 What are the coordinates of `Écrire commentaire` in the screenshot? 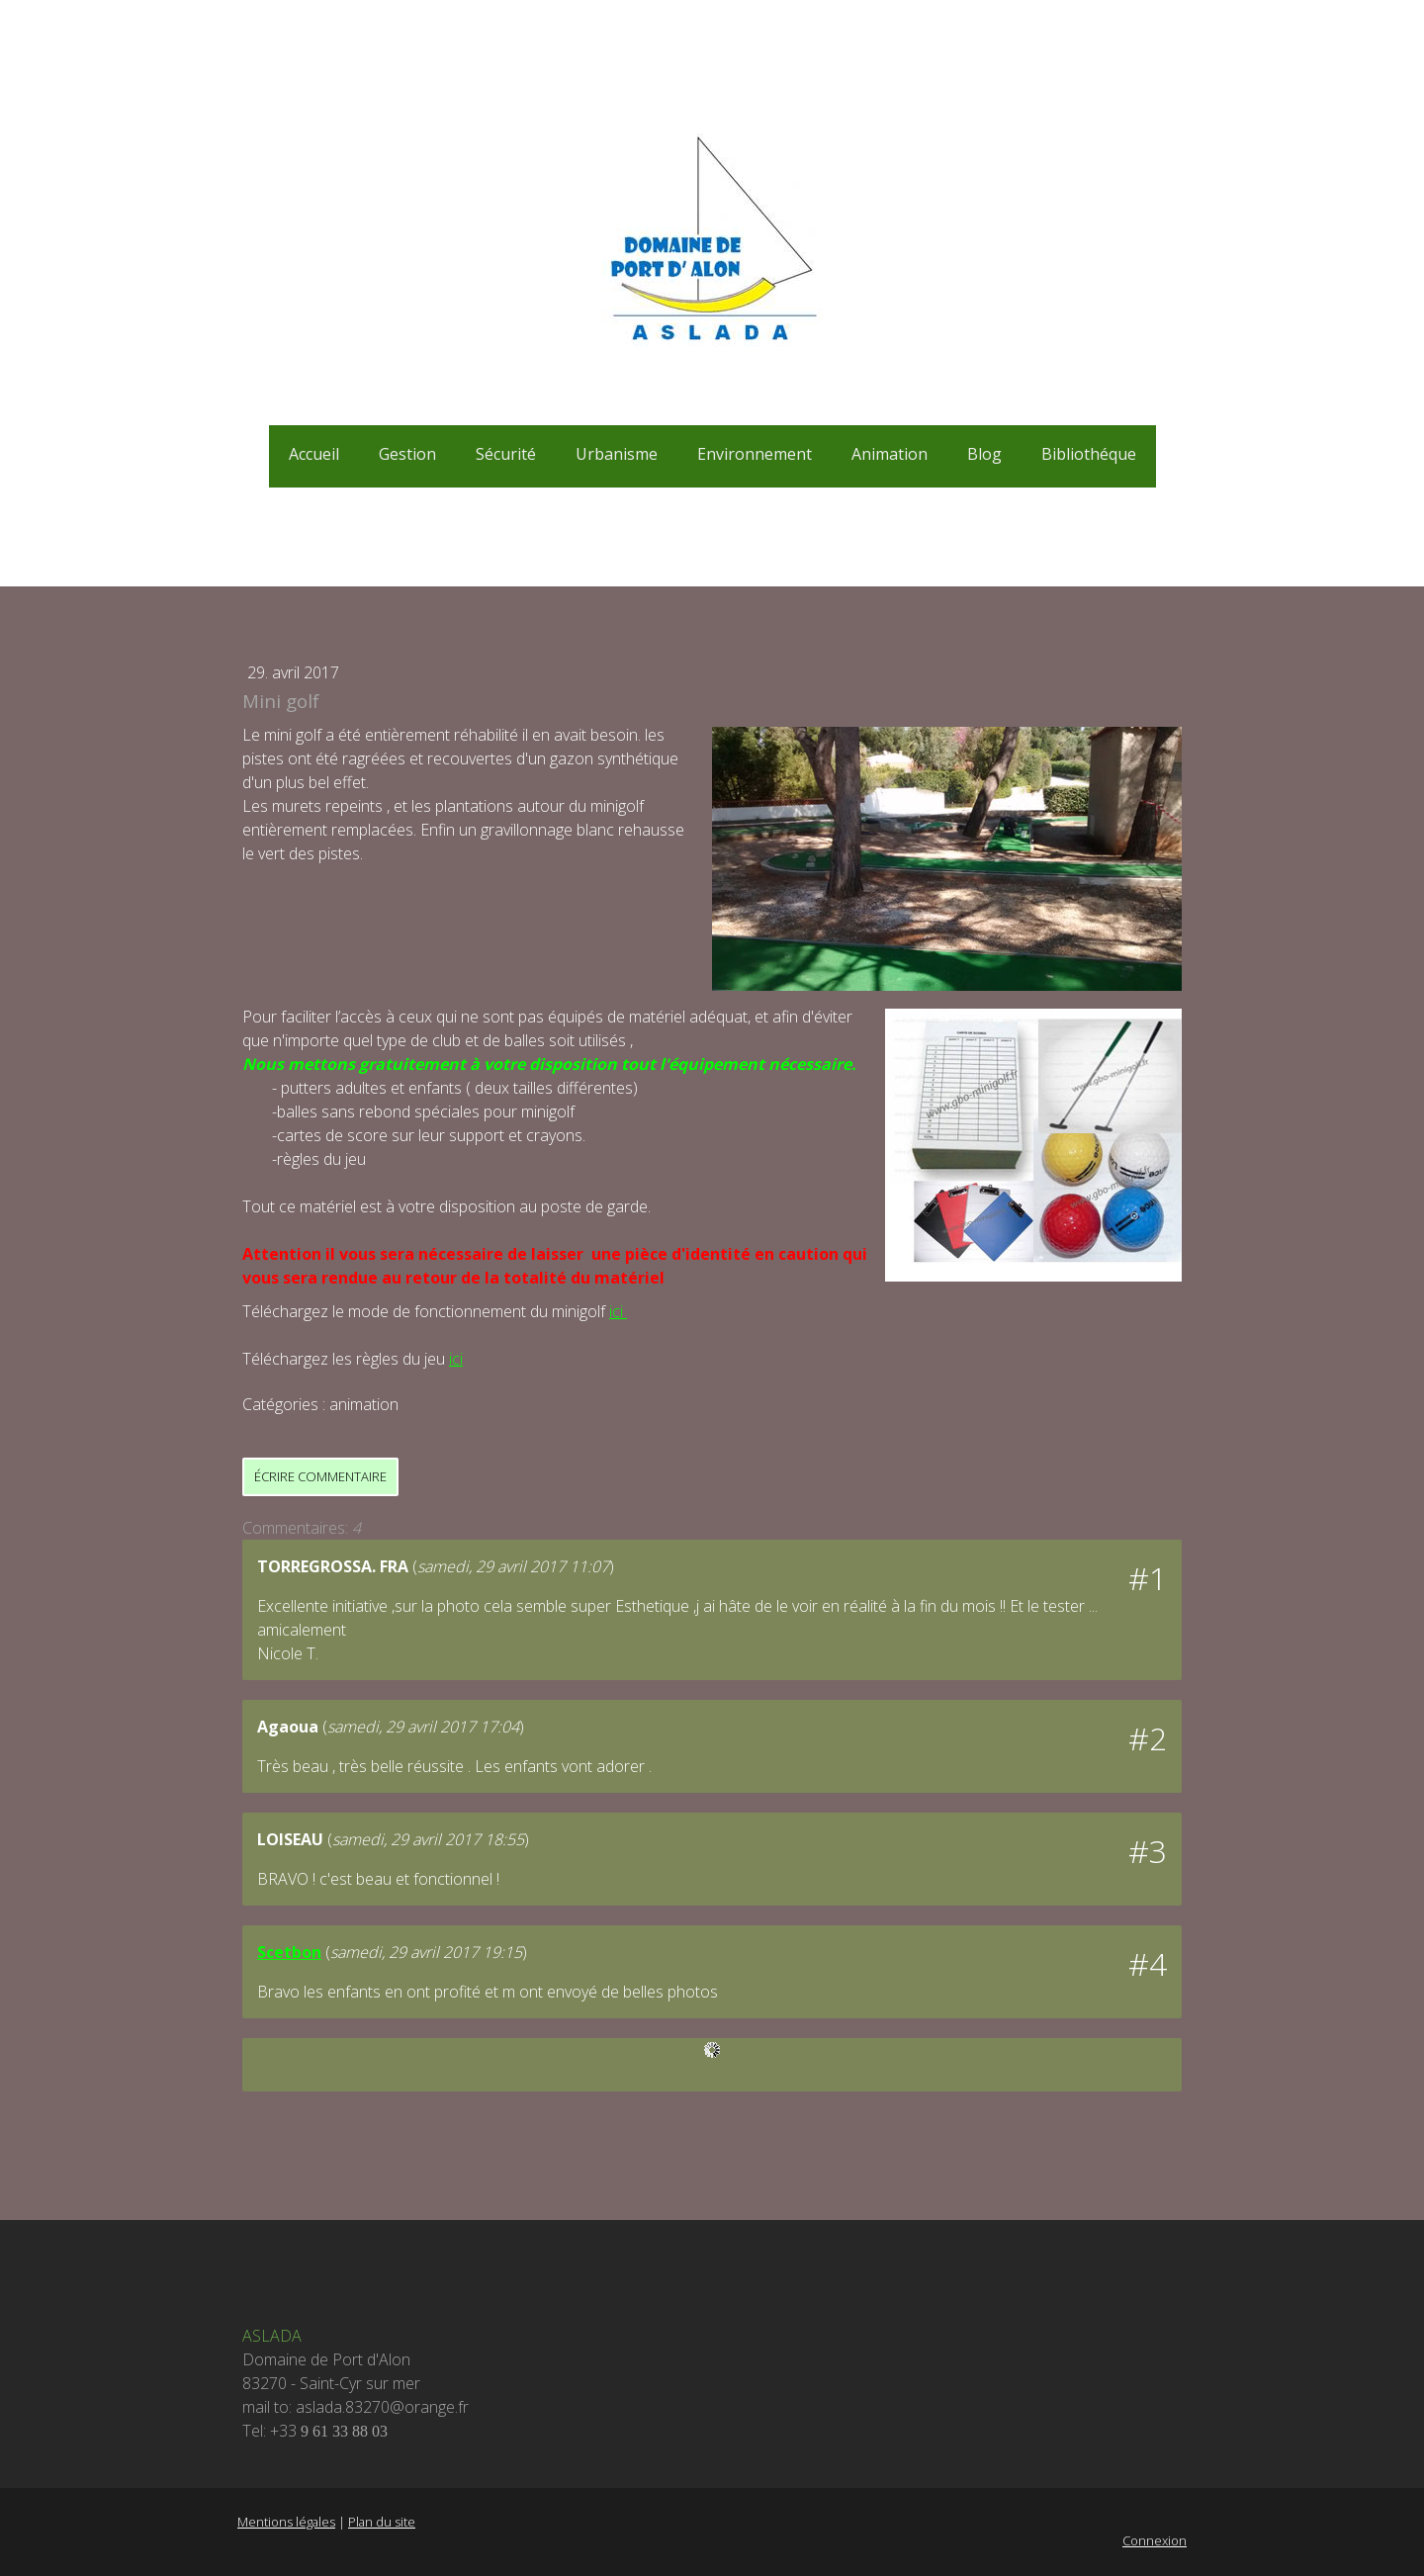 It's located at (320, 1476).